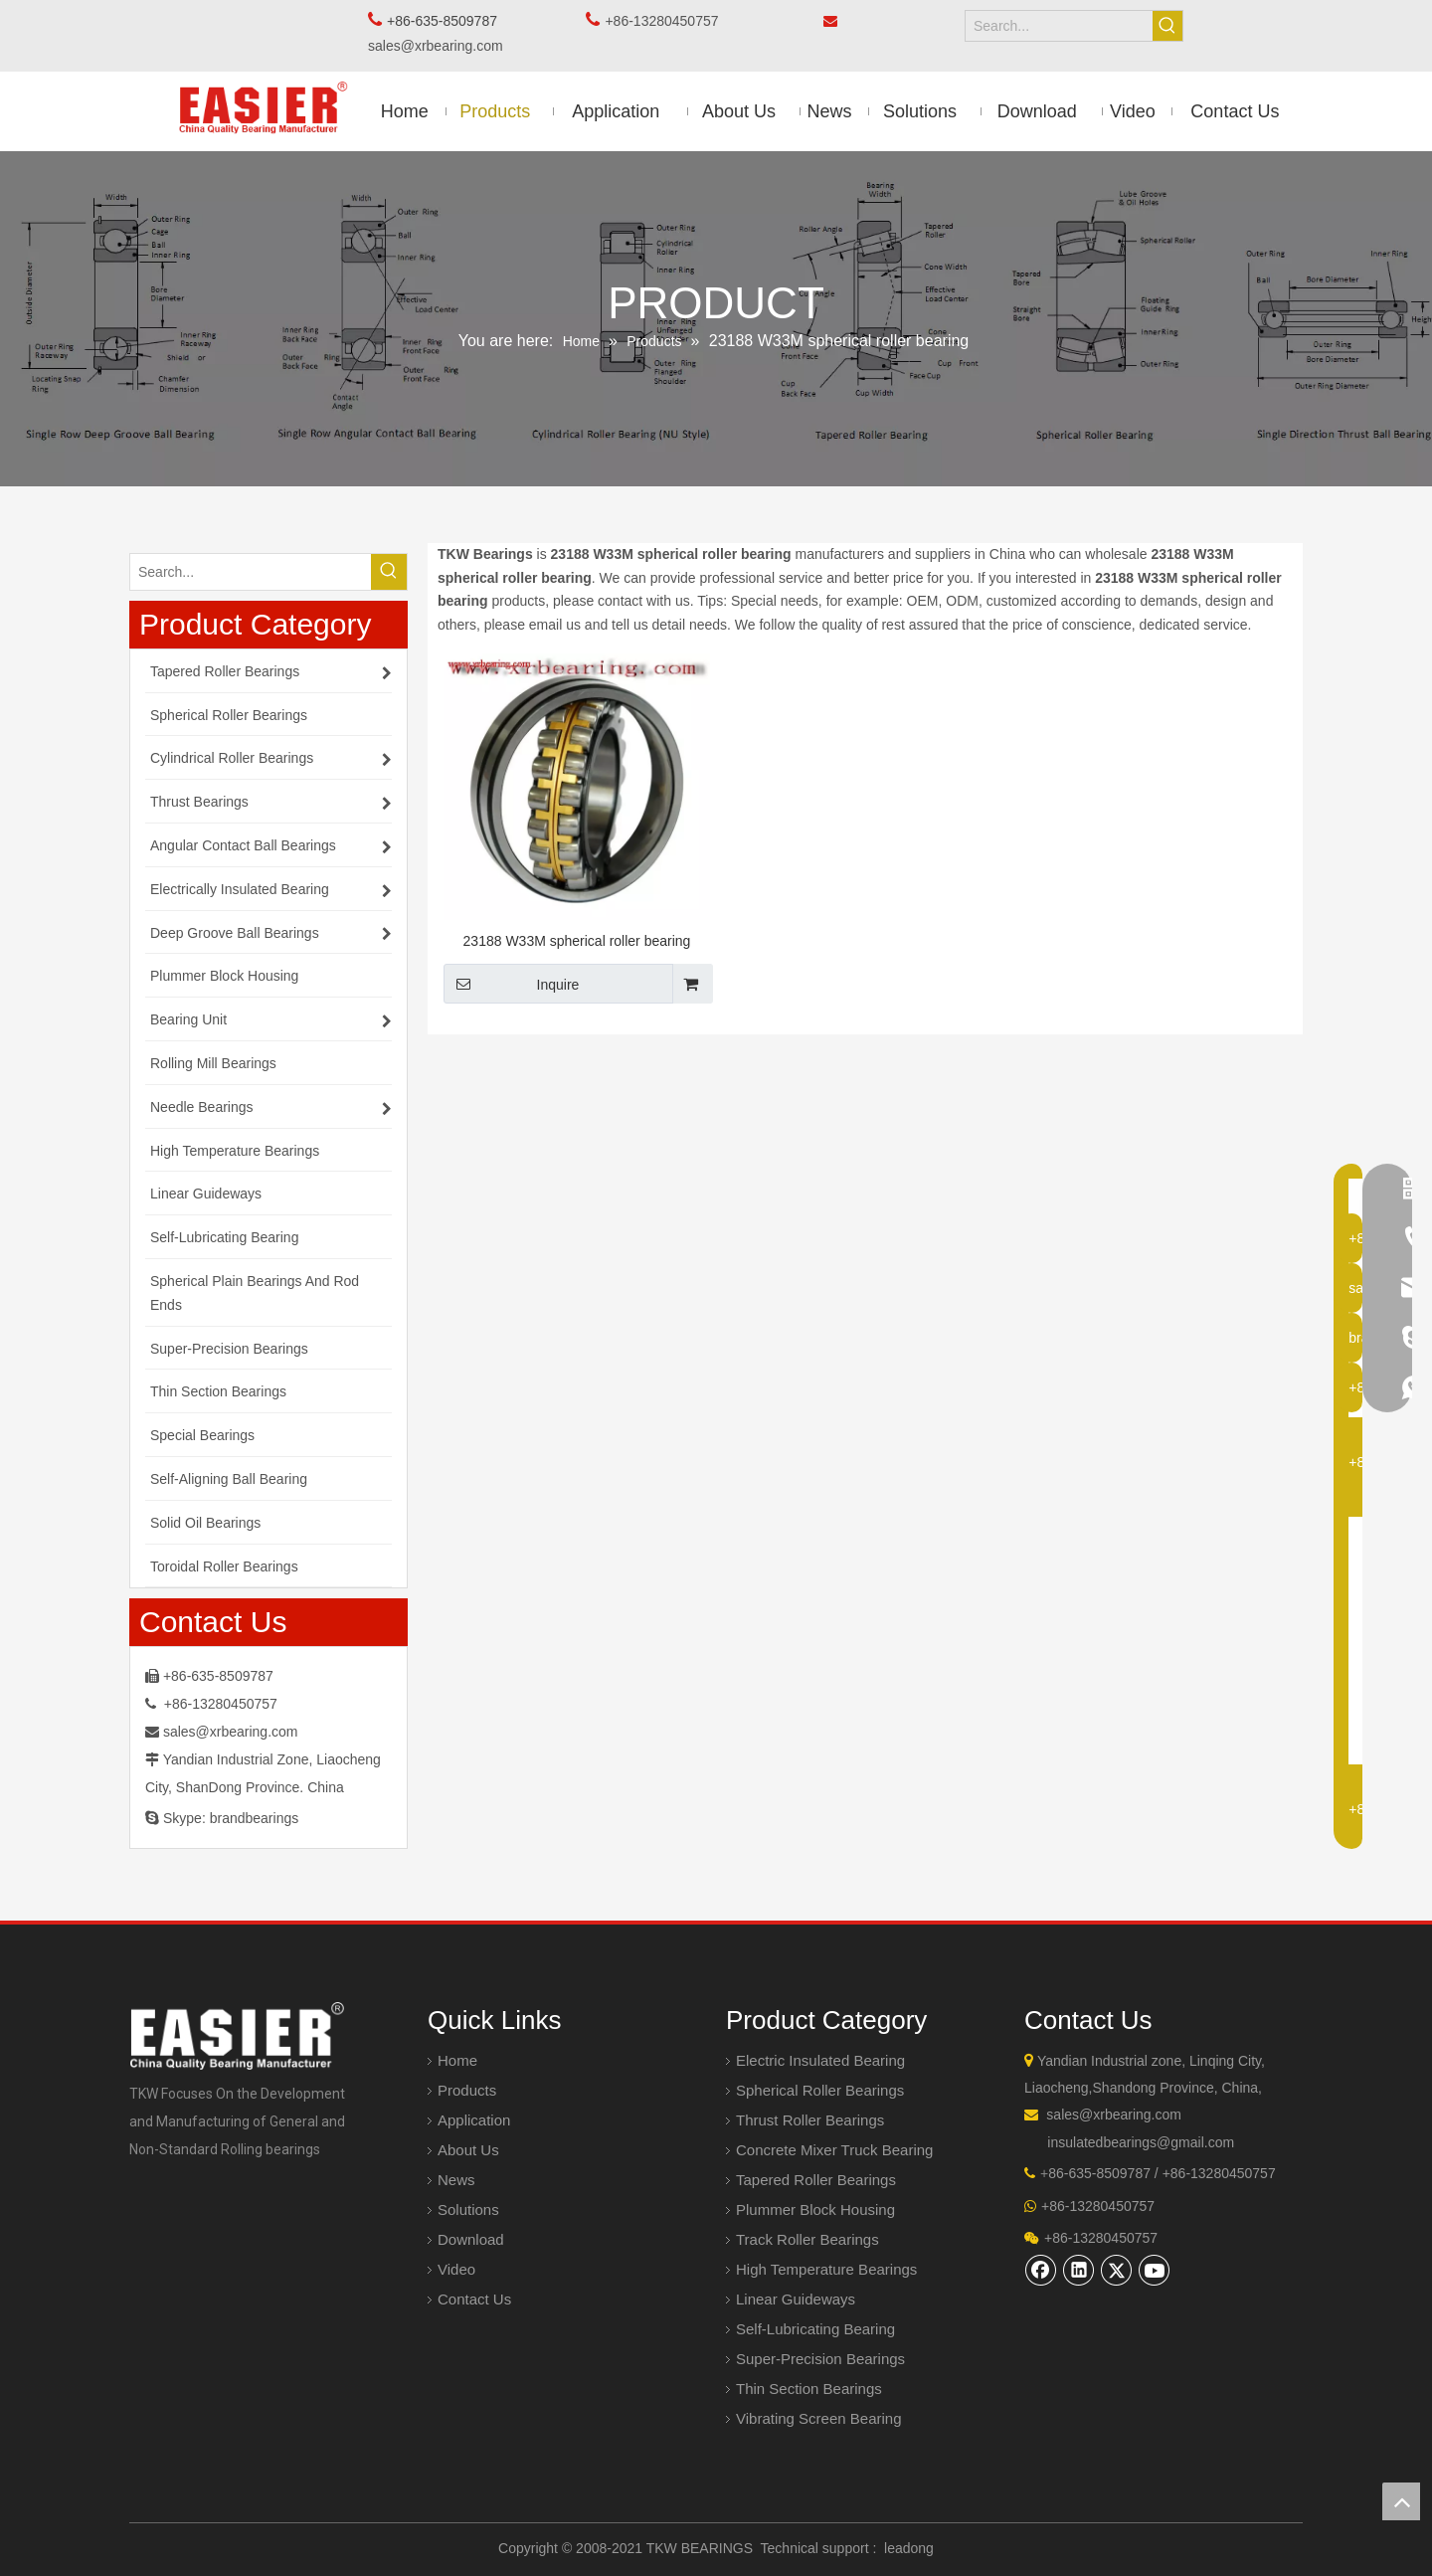 This screenshot has width=1432, height=2576. What do you see at coordinates (1079, 2270) in the screenshot?
I see `[Linkedin]` at bounding box center [1079, 2270].